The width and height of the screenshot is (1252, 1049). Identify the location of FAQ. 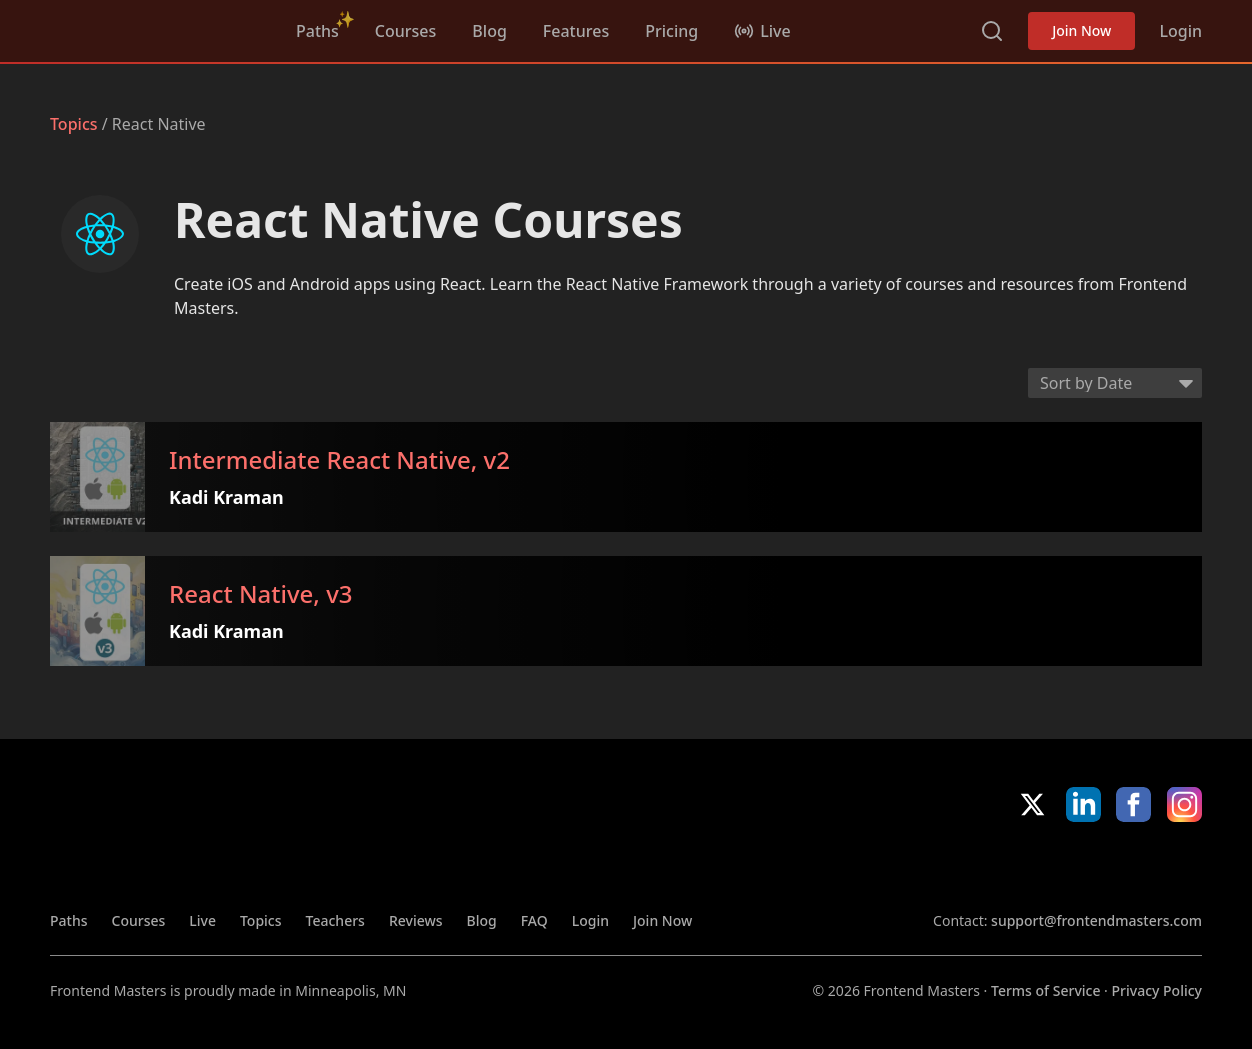
(534, 920).